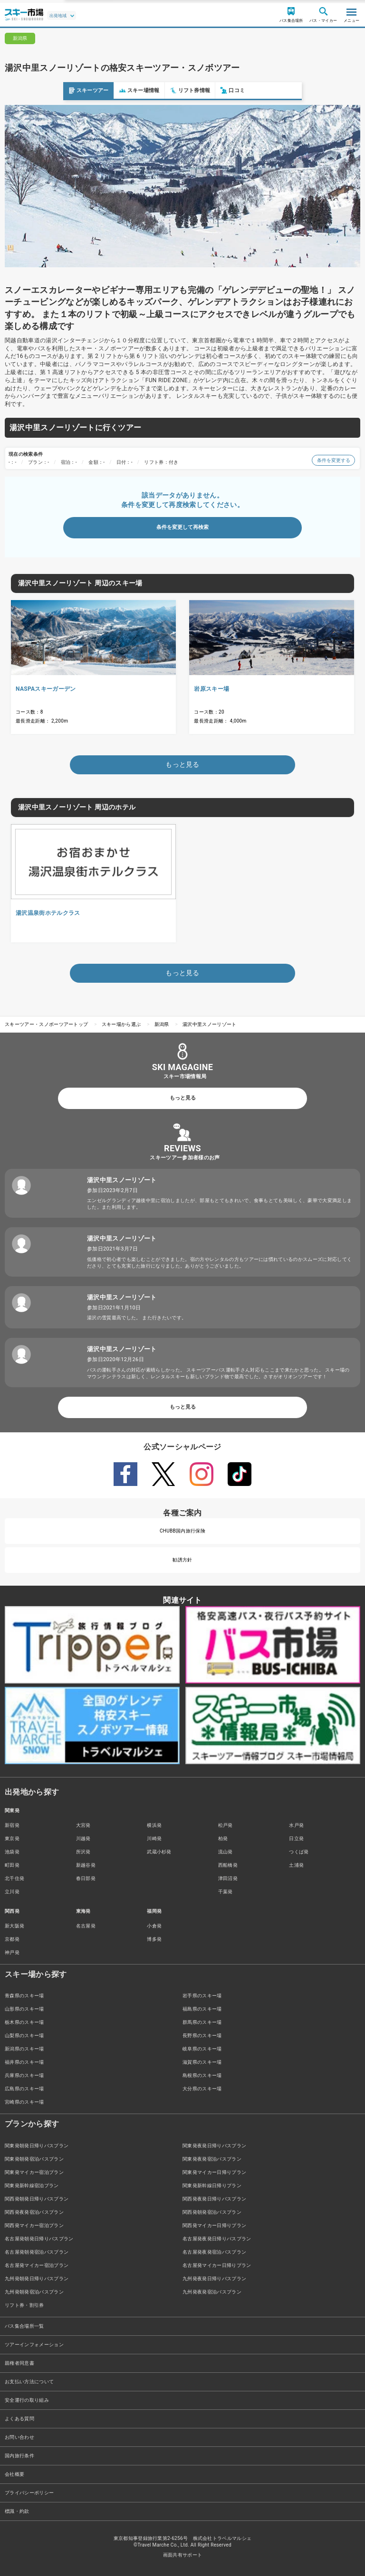  I want to click on 関西発朝発日帰りバスプラン, so click(36, 2198).